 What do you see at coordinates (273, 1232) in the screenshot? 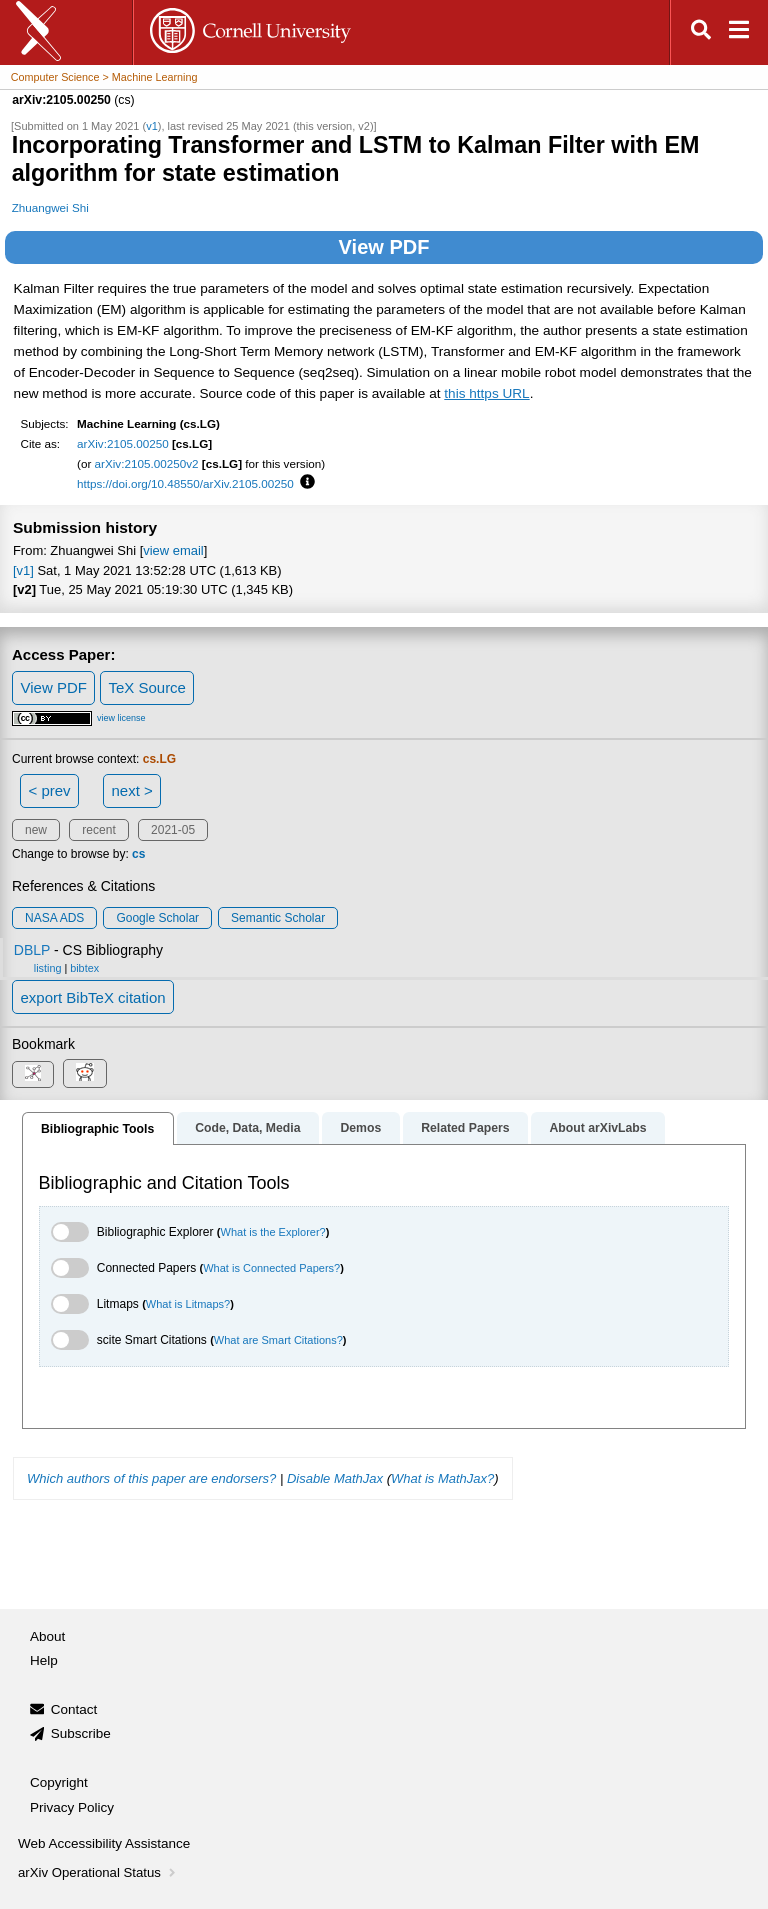
I see `What is the Explorer?` at bounding box center [273, 1232].